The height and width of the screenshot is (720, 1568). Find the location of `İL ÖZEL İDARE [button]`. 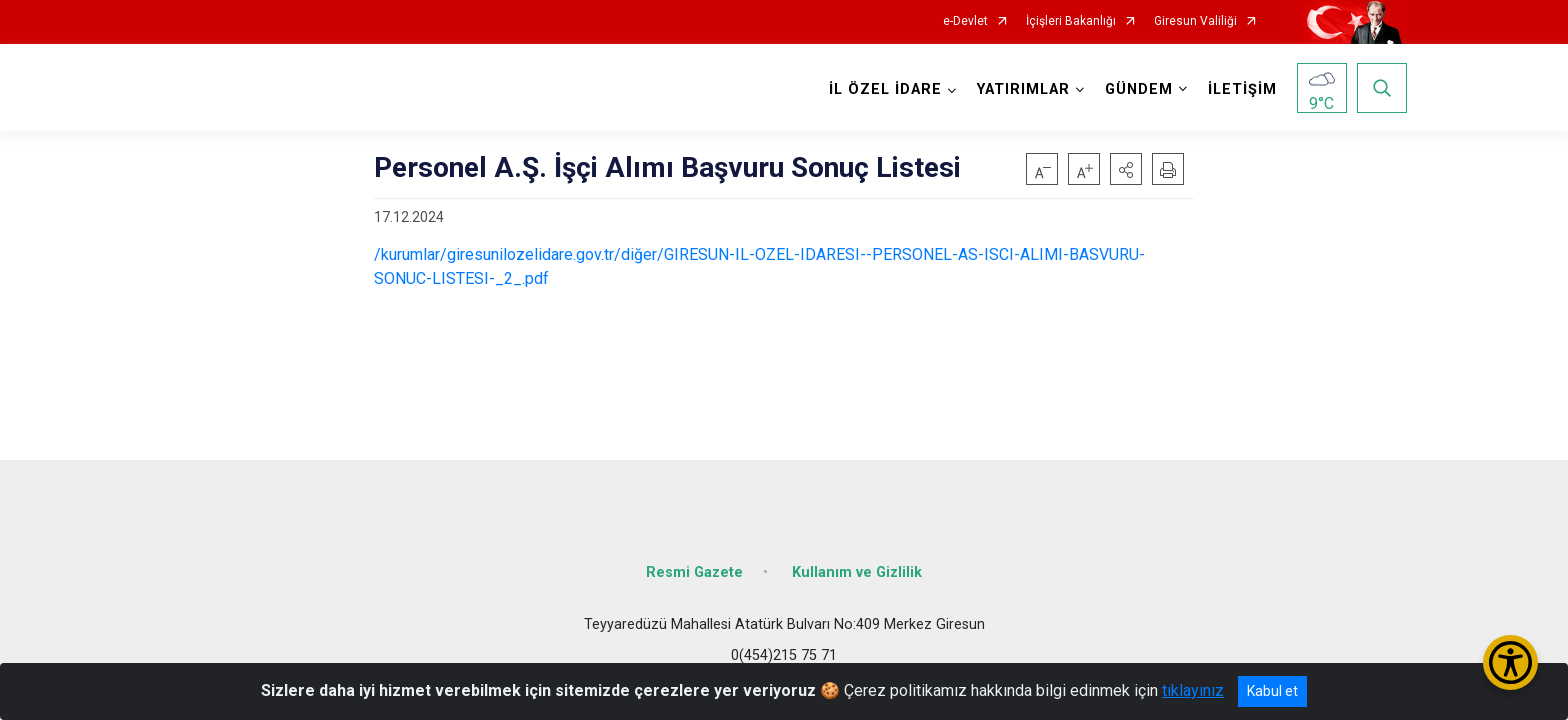

İL ÖZEL İDARE [button] is located at coordinates (885, 89).